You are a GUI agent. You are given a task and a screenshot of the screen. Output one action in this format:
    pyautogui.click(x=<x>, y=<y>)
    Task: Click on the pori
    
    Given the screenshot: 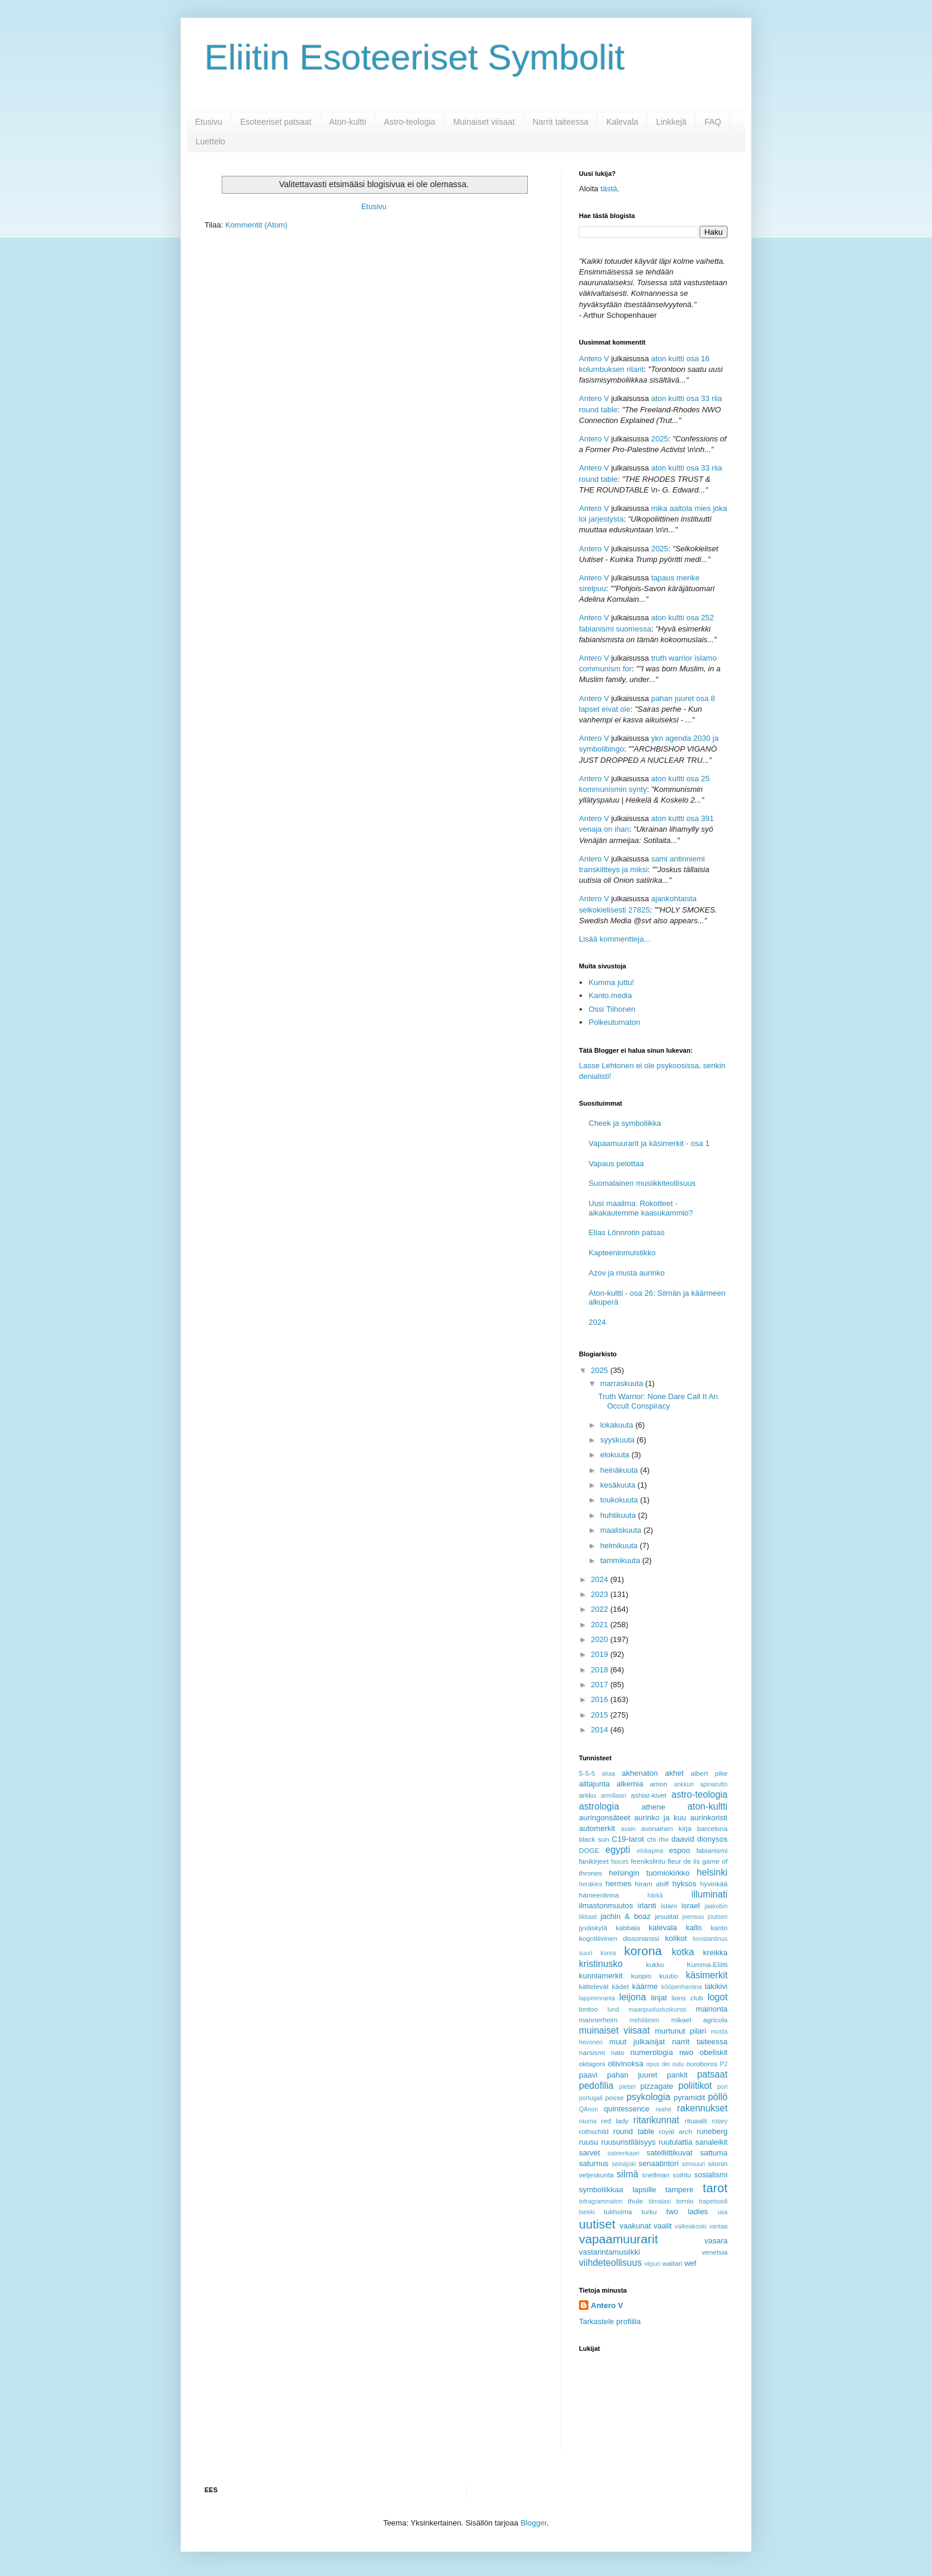 What is the action you would take?
    pyautogui.click(x=722, y=2086)
    